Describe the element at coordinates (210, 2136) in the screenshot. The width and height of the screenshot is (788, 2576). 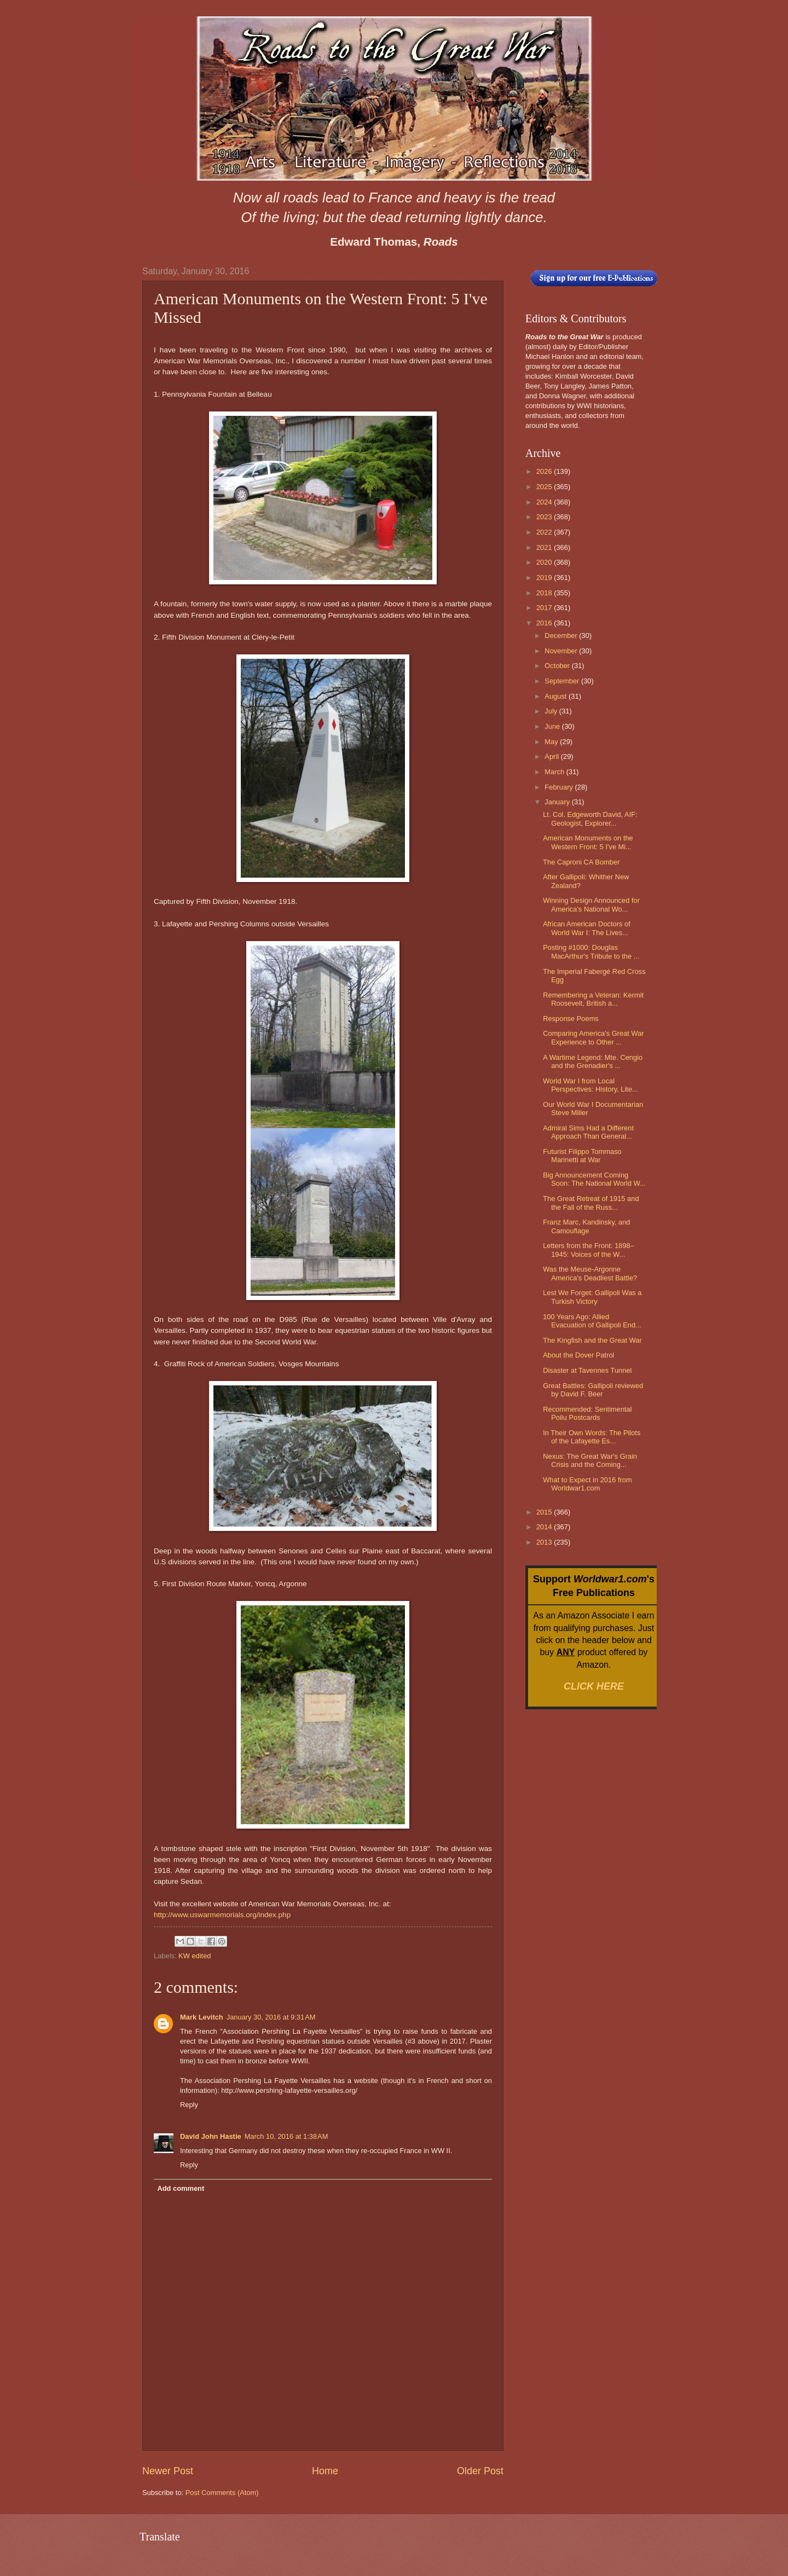
I see `David John Hastie` at that location.